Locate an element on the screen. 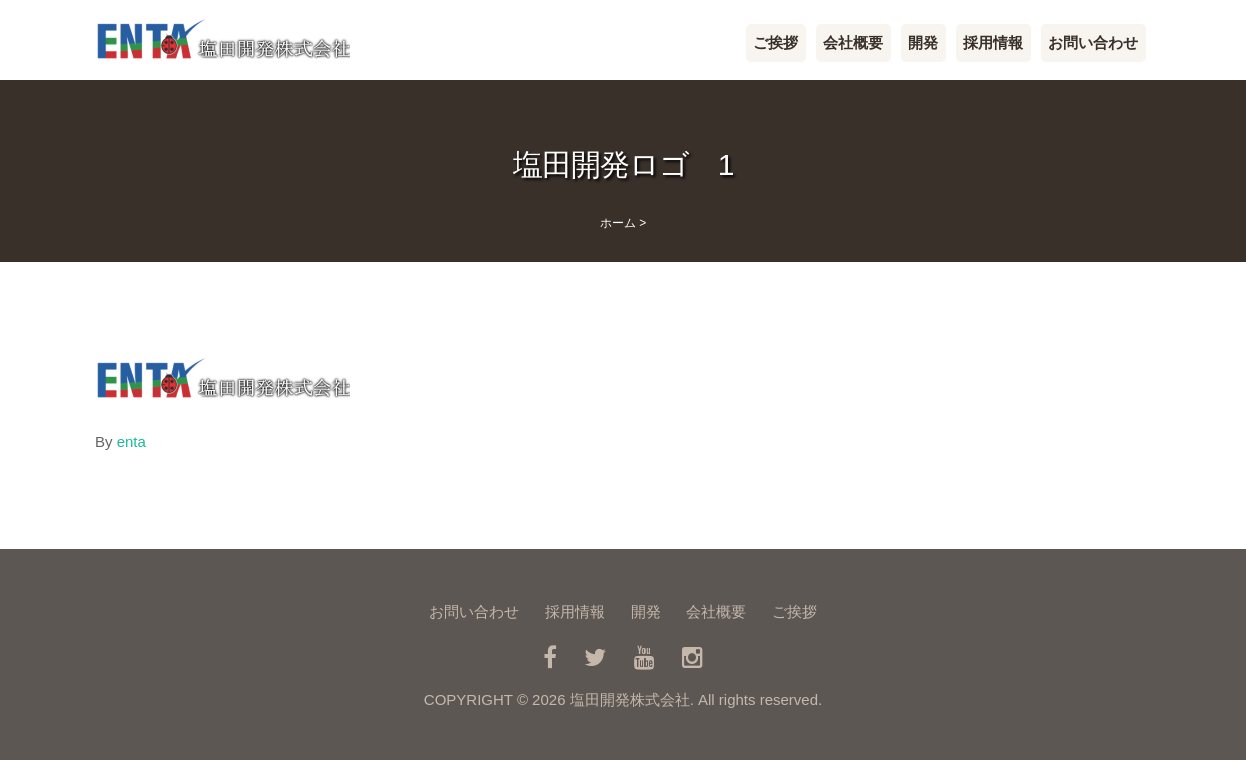 The width and height of the screenshot is (1246, 760). お問い合わせ is located at coordinates (1093, 42).